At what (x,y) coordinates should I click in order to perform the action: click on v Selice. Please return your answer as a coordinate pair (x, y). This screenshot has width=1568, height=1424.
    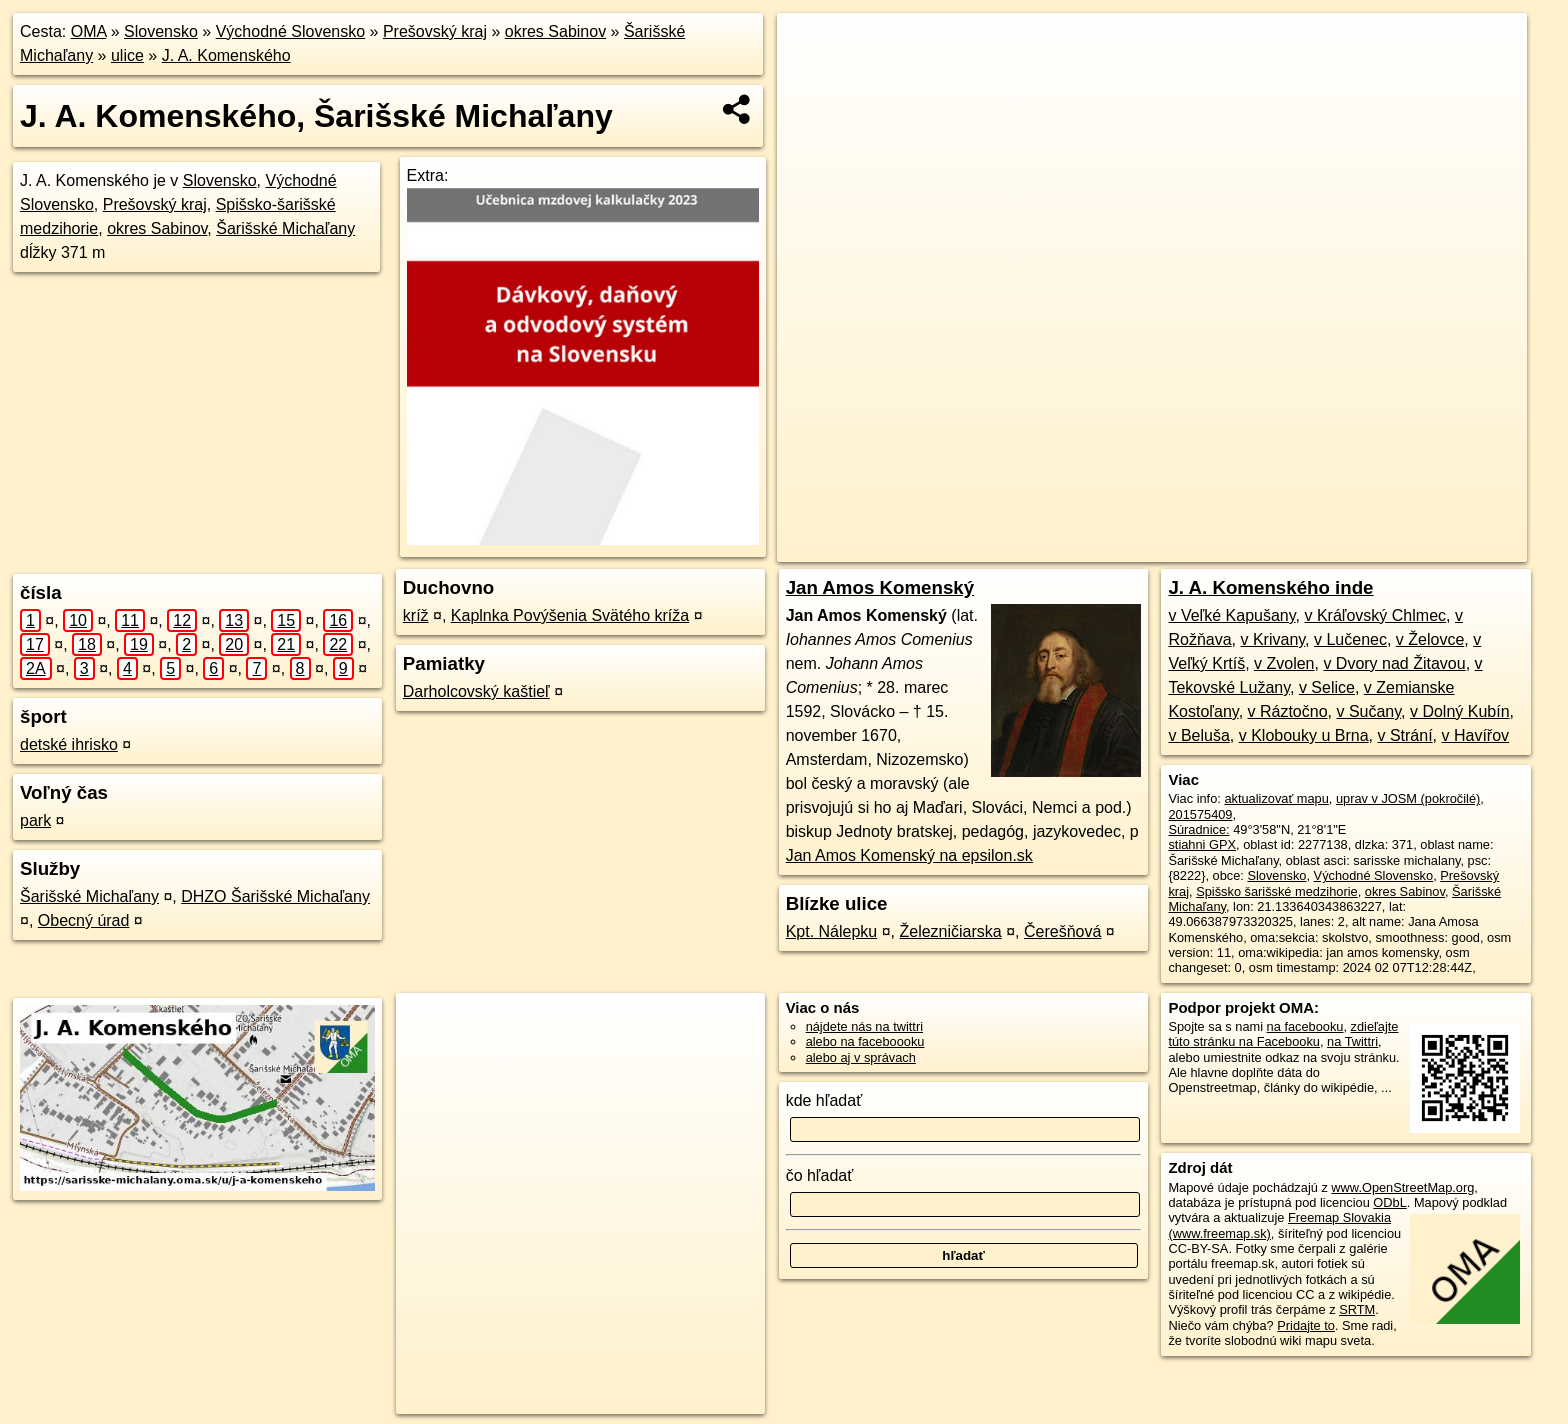
    Looking at the image, I should click on (1327, 687).